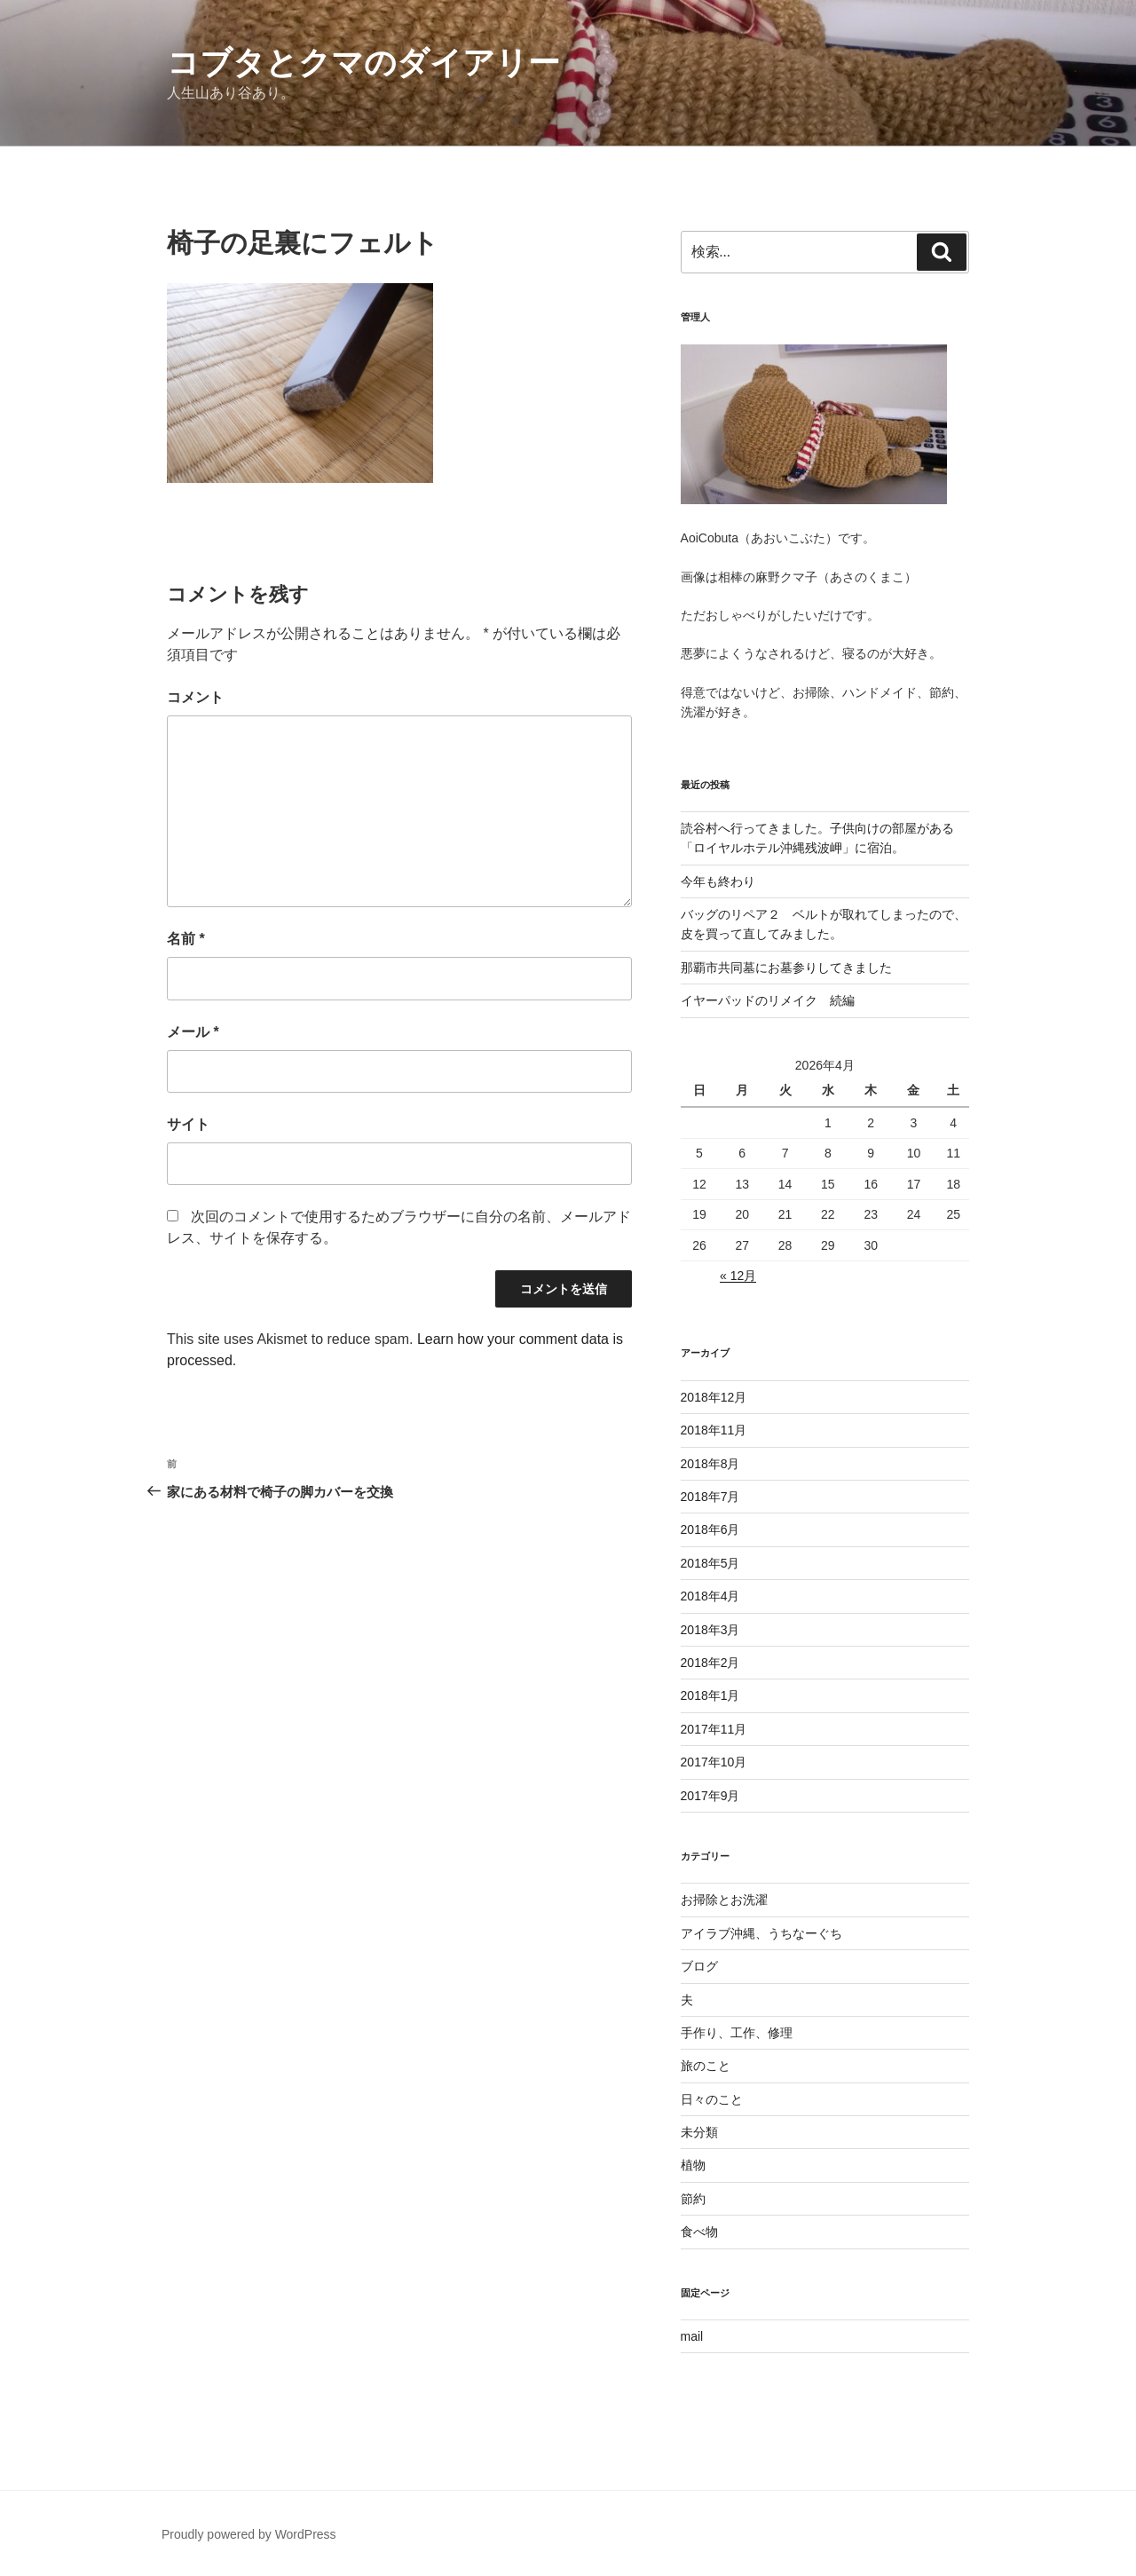  I want to click on 2018年12月, so click(714, 1397).